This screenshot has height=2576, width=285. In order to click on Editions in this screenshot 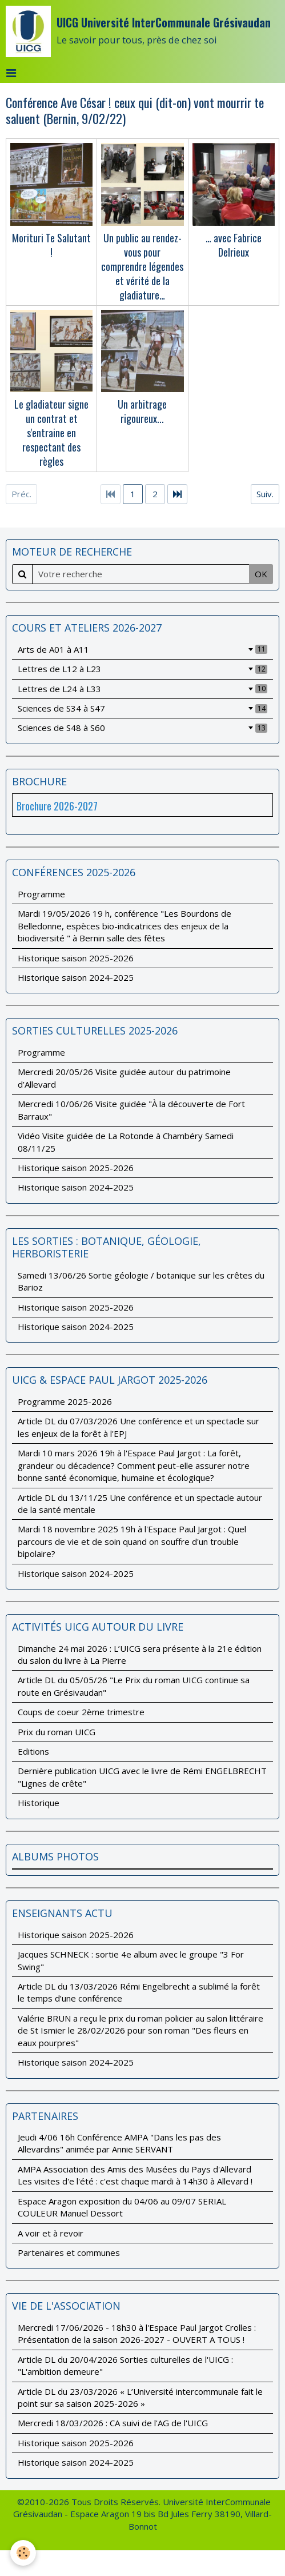, I will do `click(33, 1751)`.